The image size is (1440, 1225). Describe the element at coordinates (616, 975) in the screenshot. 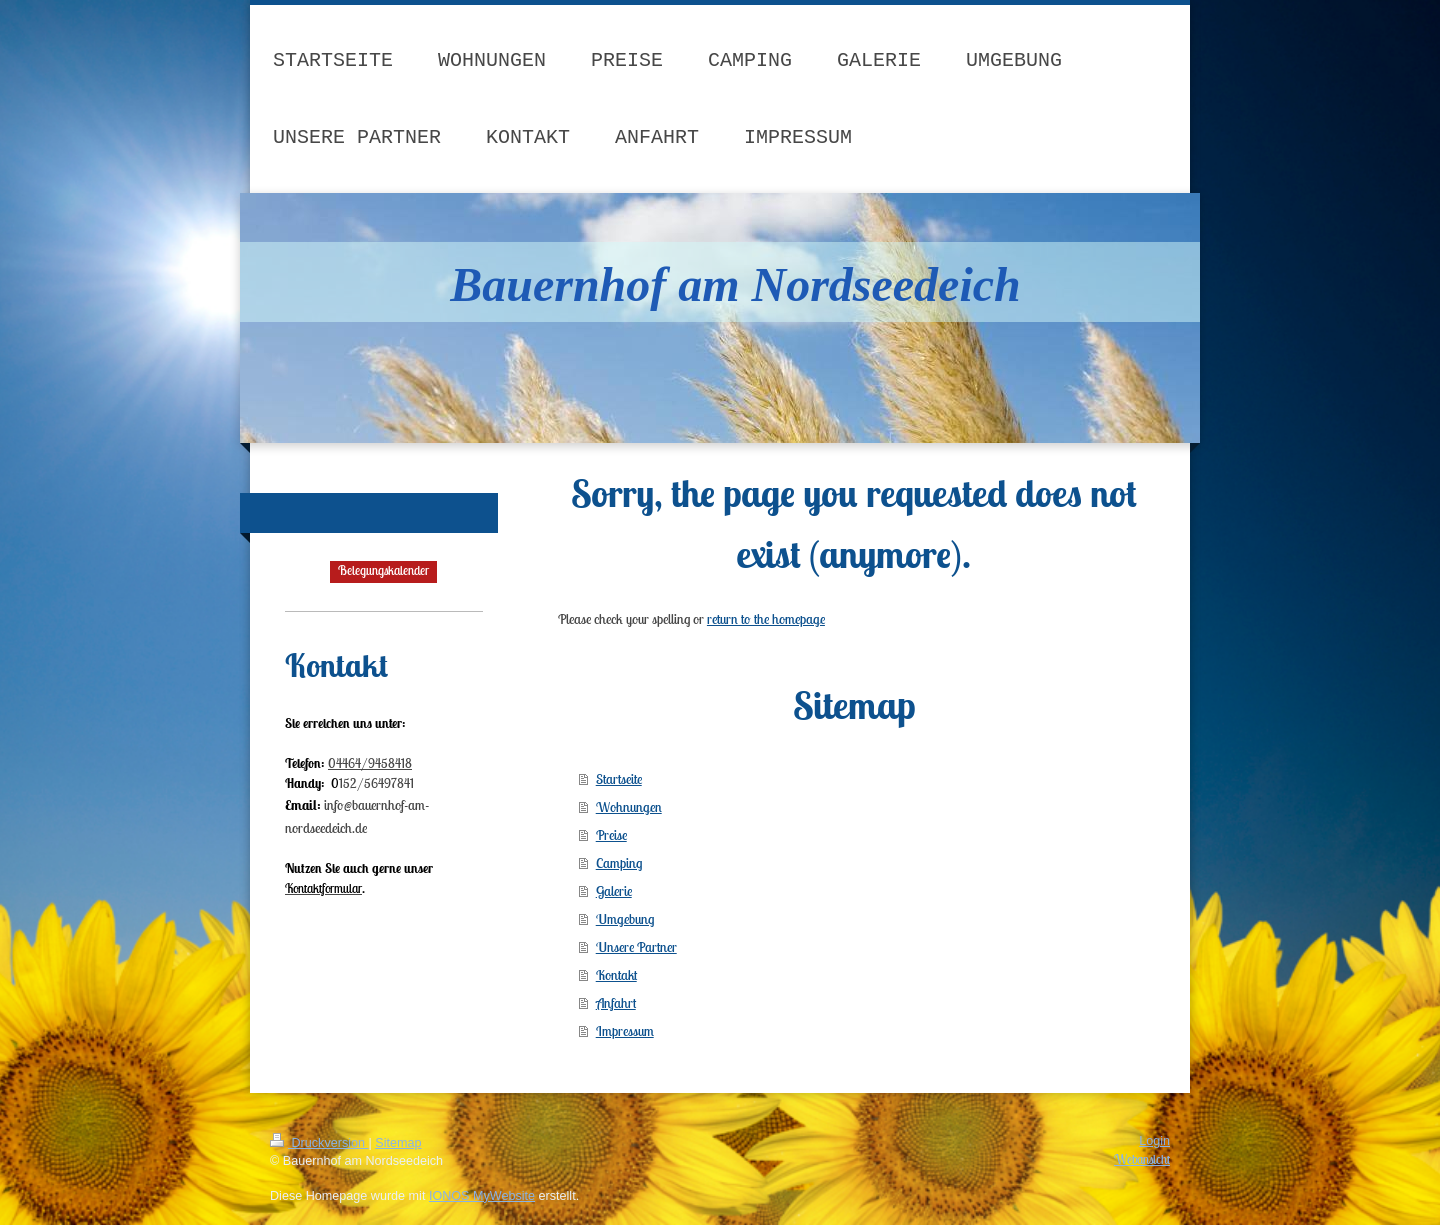

I see `Kontakt` at that location.